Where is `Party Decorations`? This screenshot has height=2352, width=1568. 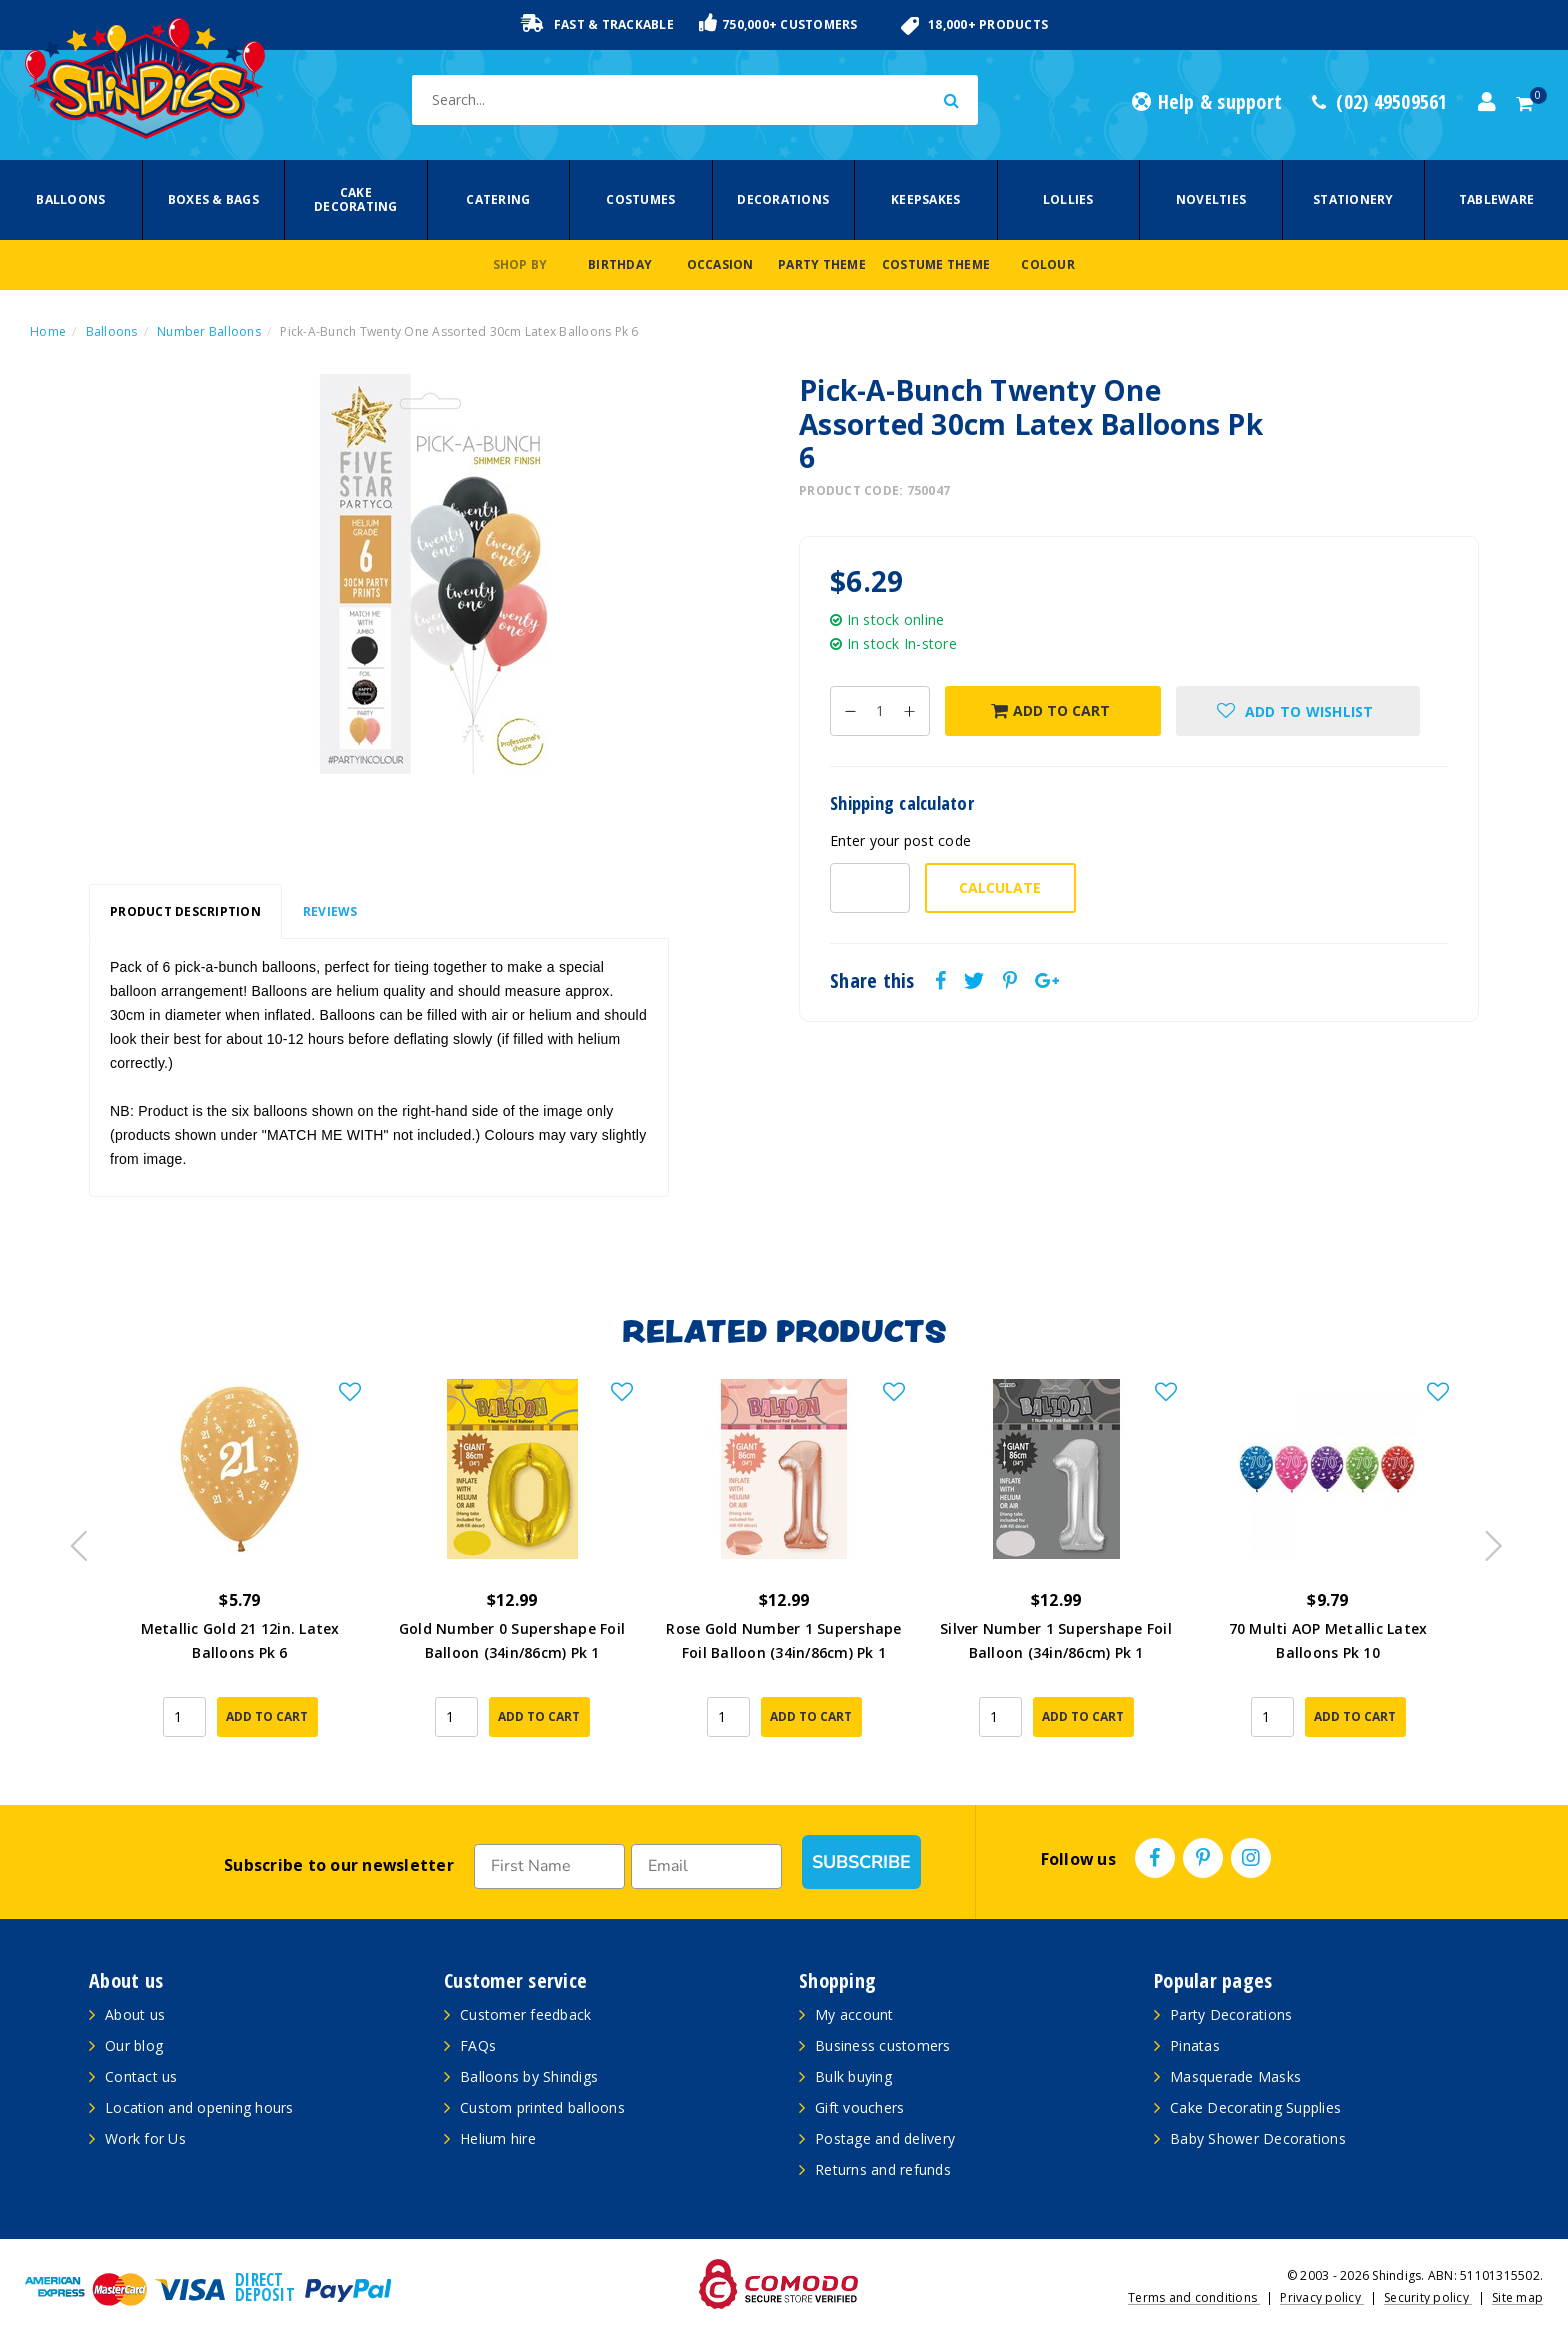 Party Decorations is located at coordinates (1231, 2014).